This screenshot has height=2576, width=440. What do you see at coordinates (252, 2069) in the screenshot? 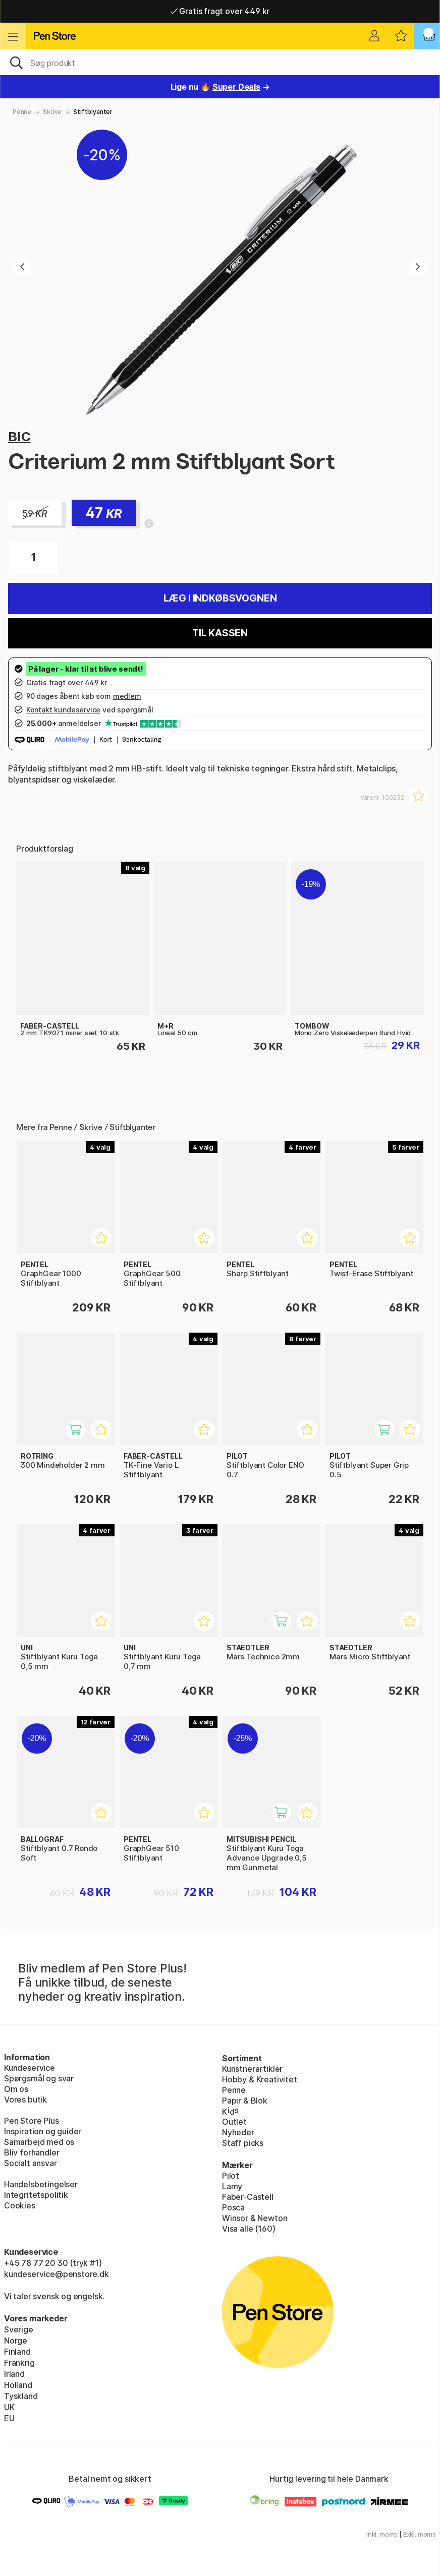
I see `Kunstnerartikler` at bounding box center [252, 2069].